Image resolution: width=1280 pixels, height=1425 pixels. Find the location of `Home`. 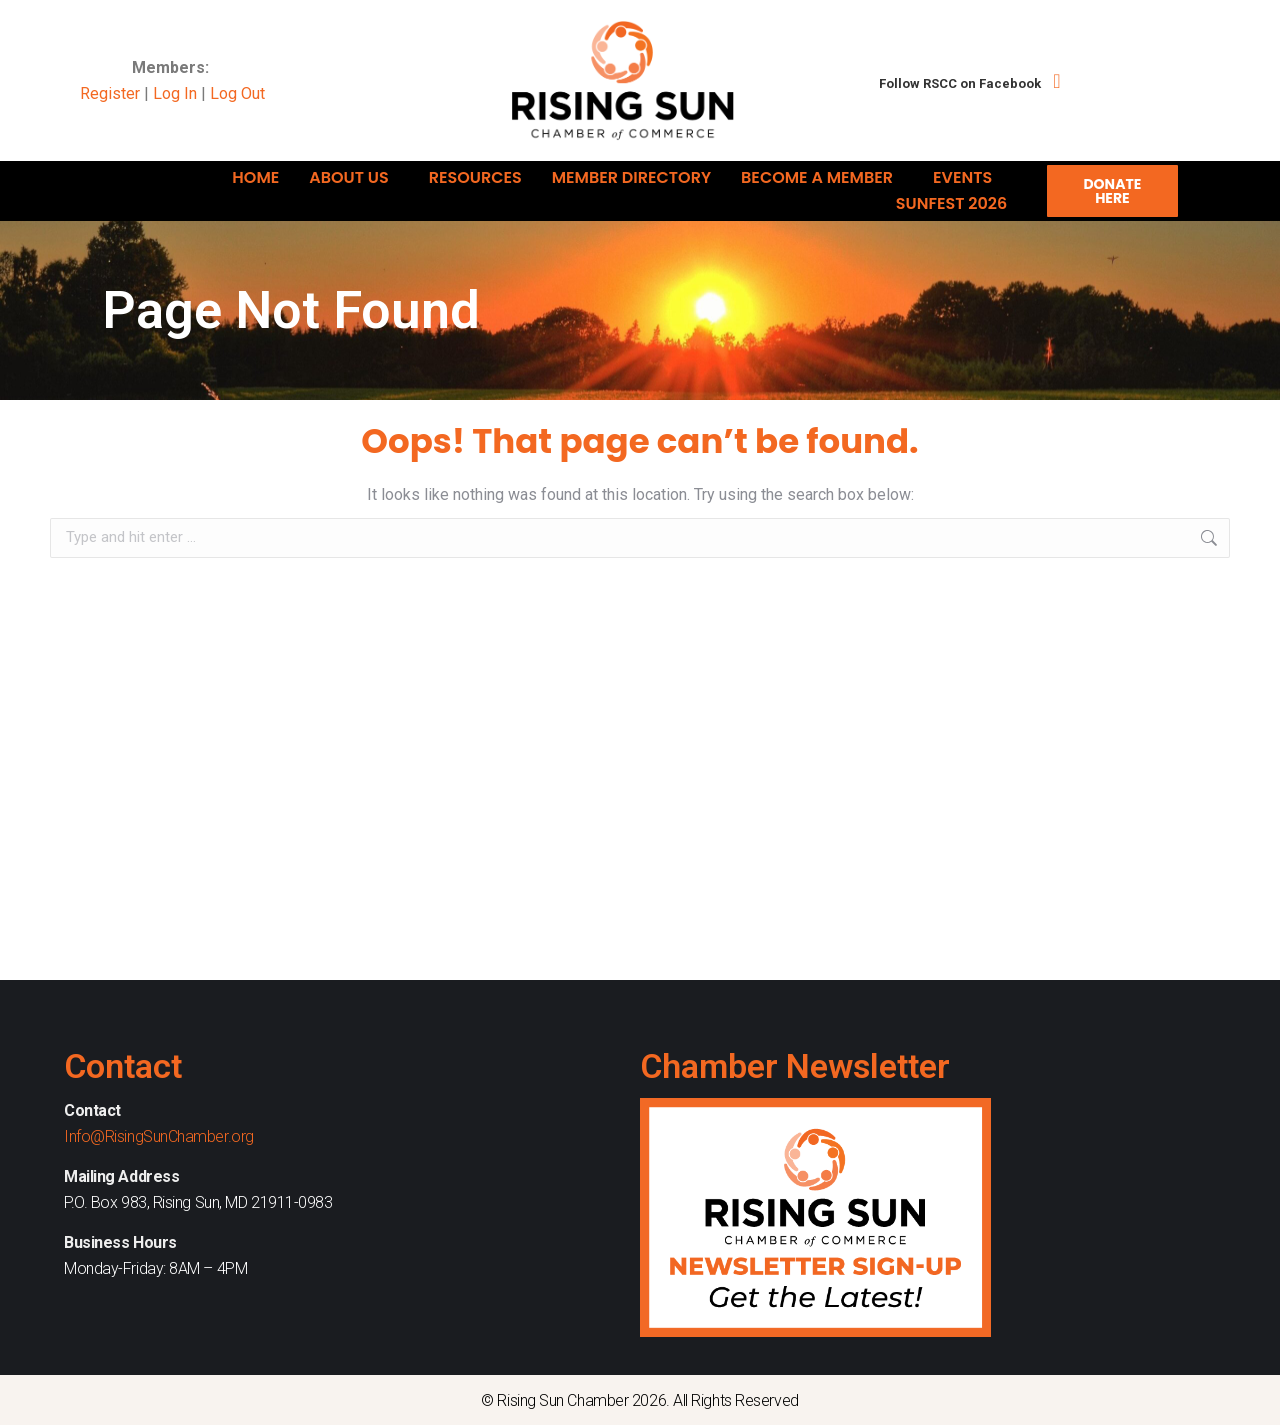

Home is located at coordinates (255, 177).